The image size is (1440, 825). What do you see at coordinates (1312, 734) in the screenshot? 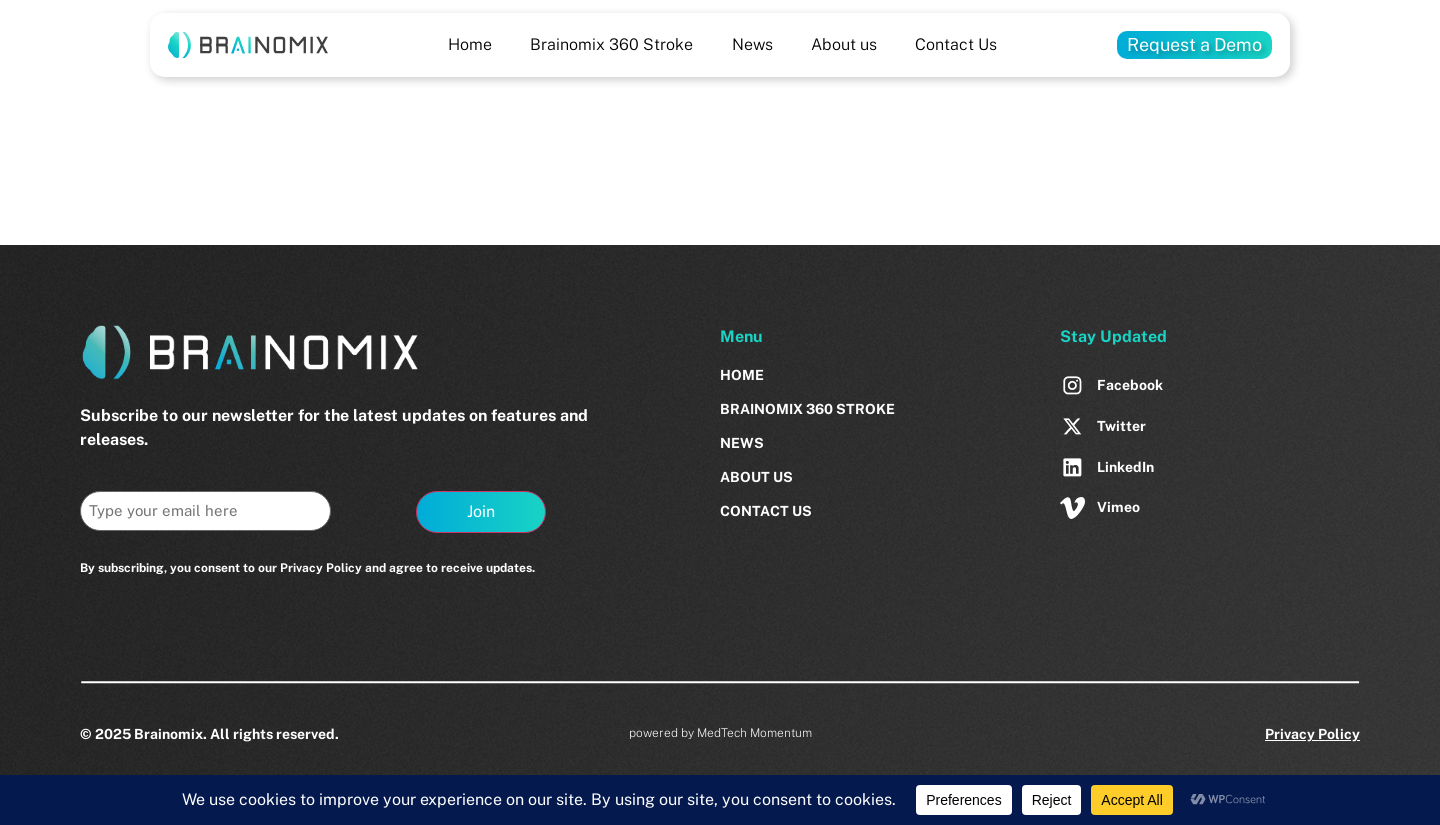
I see `Privacy Policy` at bounding box center [1312, 734].